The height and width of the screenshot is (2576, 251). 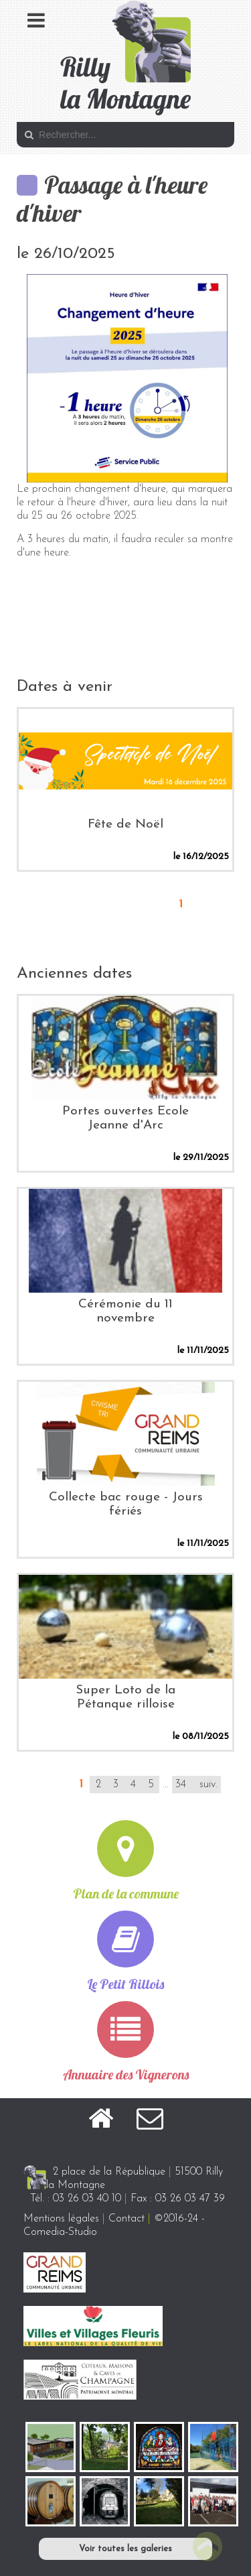 I want to click on suiv., so click(x=208, y=1784).